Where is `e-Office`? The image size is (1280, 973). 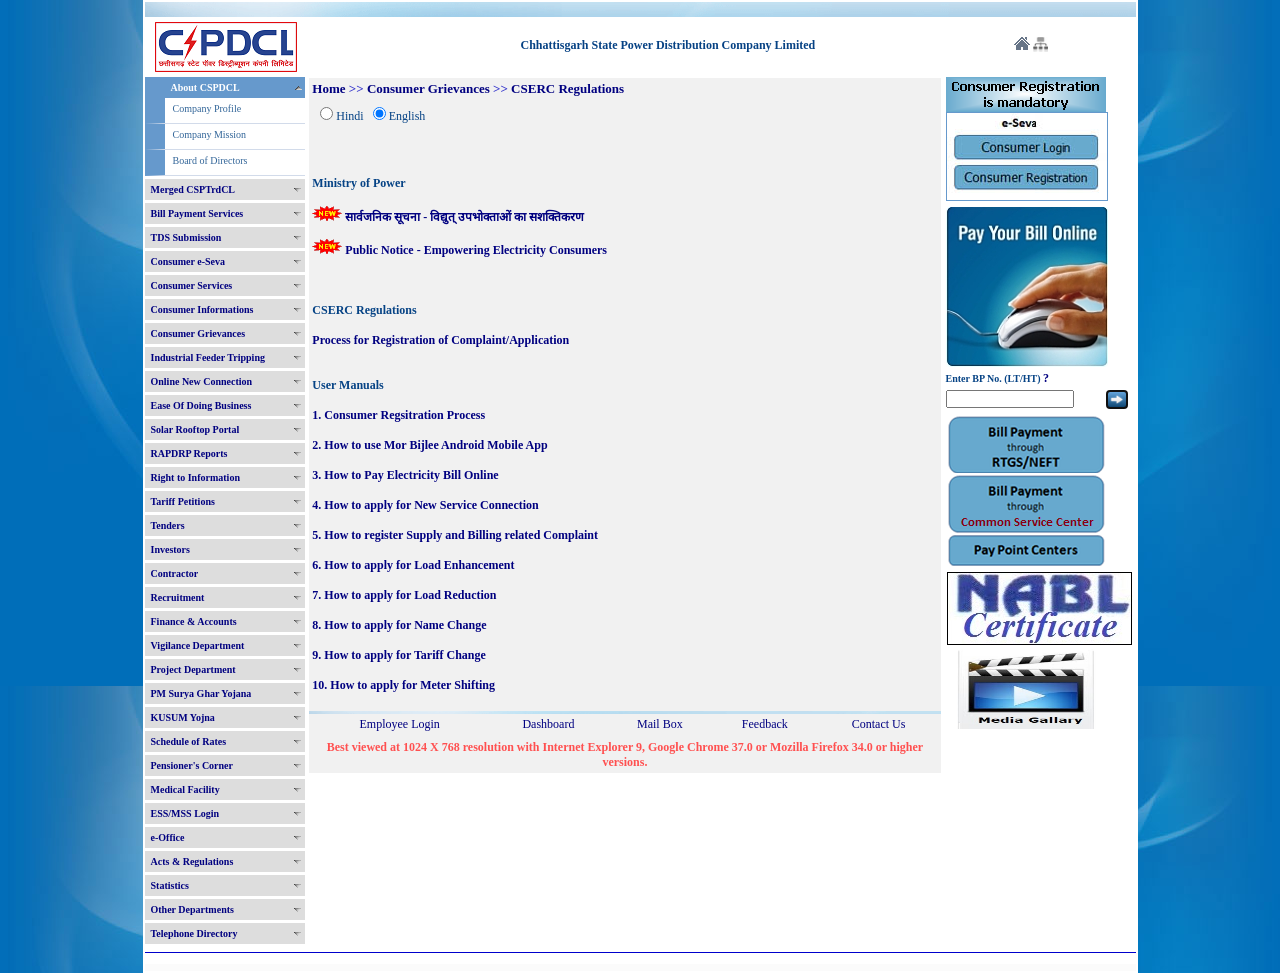
e-Office is located at coordinates (168, 837).